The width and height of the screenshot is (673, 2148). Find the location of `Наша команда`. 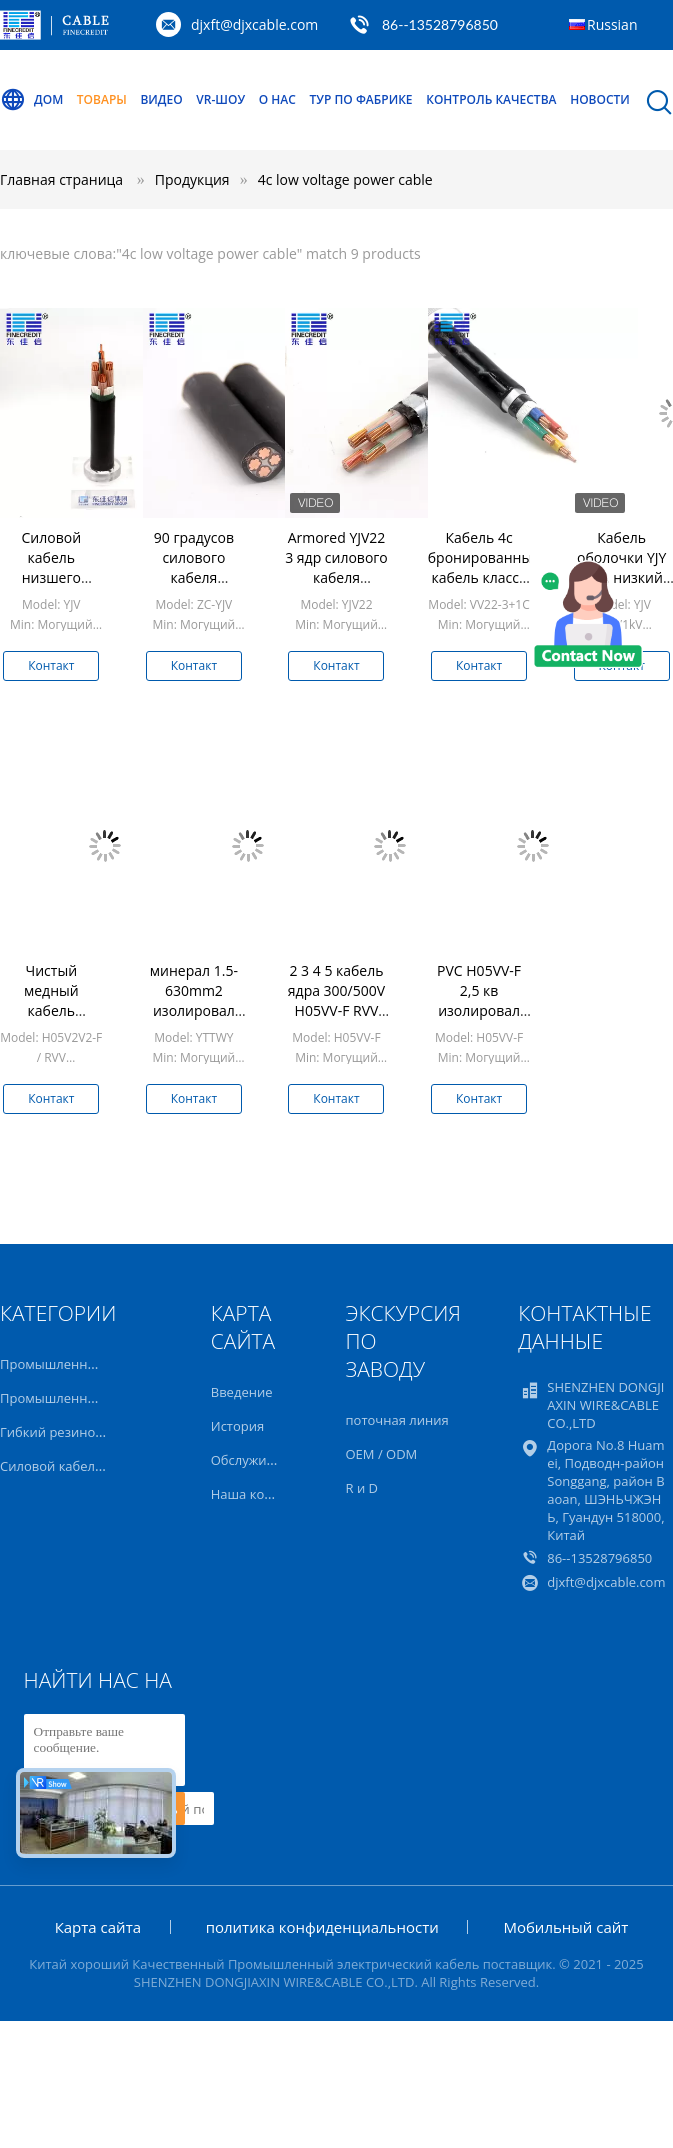

Наша команда is located at coordinates (257, 1494).